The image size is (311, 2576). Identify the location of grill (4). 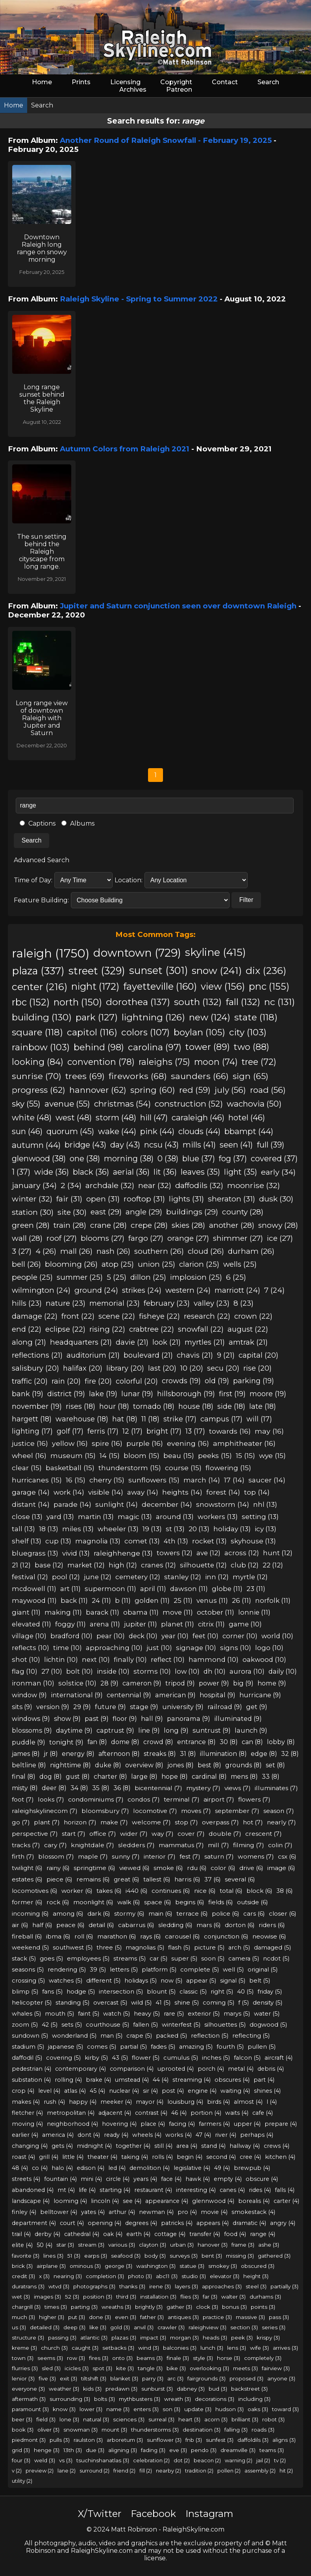
(48, 2156).